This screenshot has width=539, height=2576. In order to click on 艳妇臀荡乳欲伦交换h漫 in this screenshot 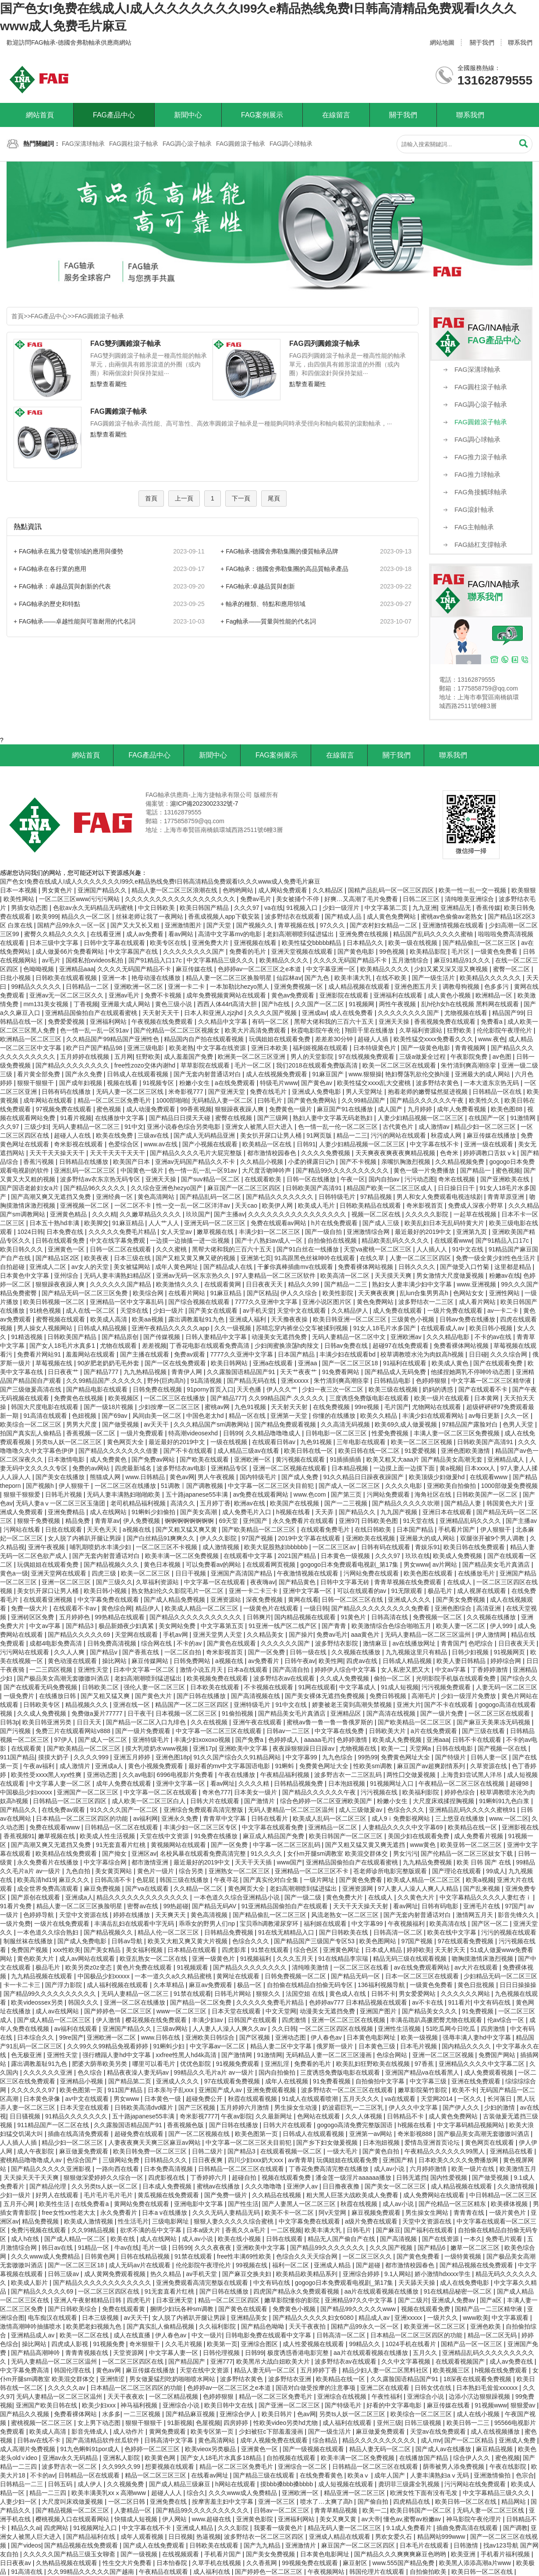, I will do `click(418, 1074)`.